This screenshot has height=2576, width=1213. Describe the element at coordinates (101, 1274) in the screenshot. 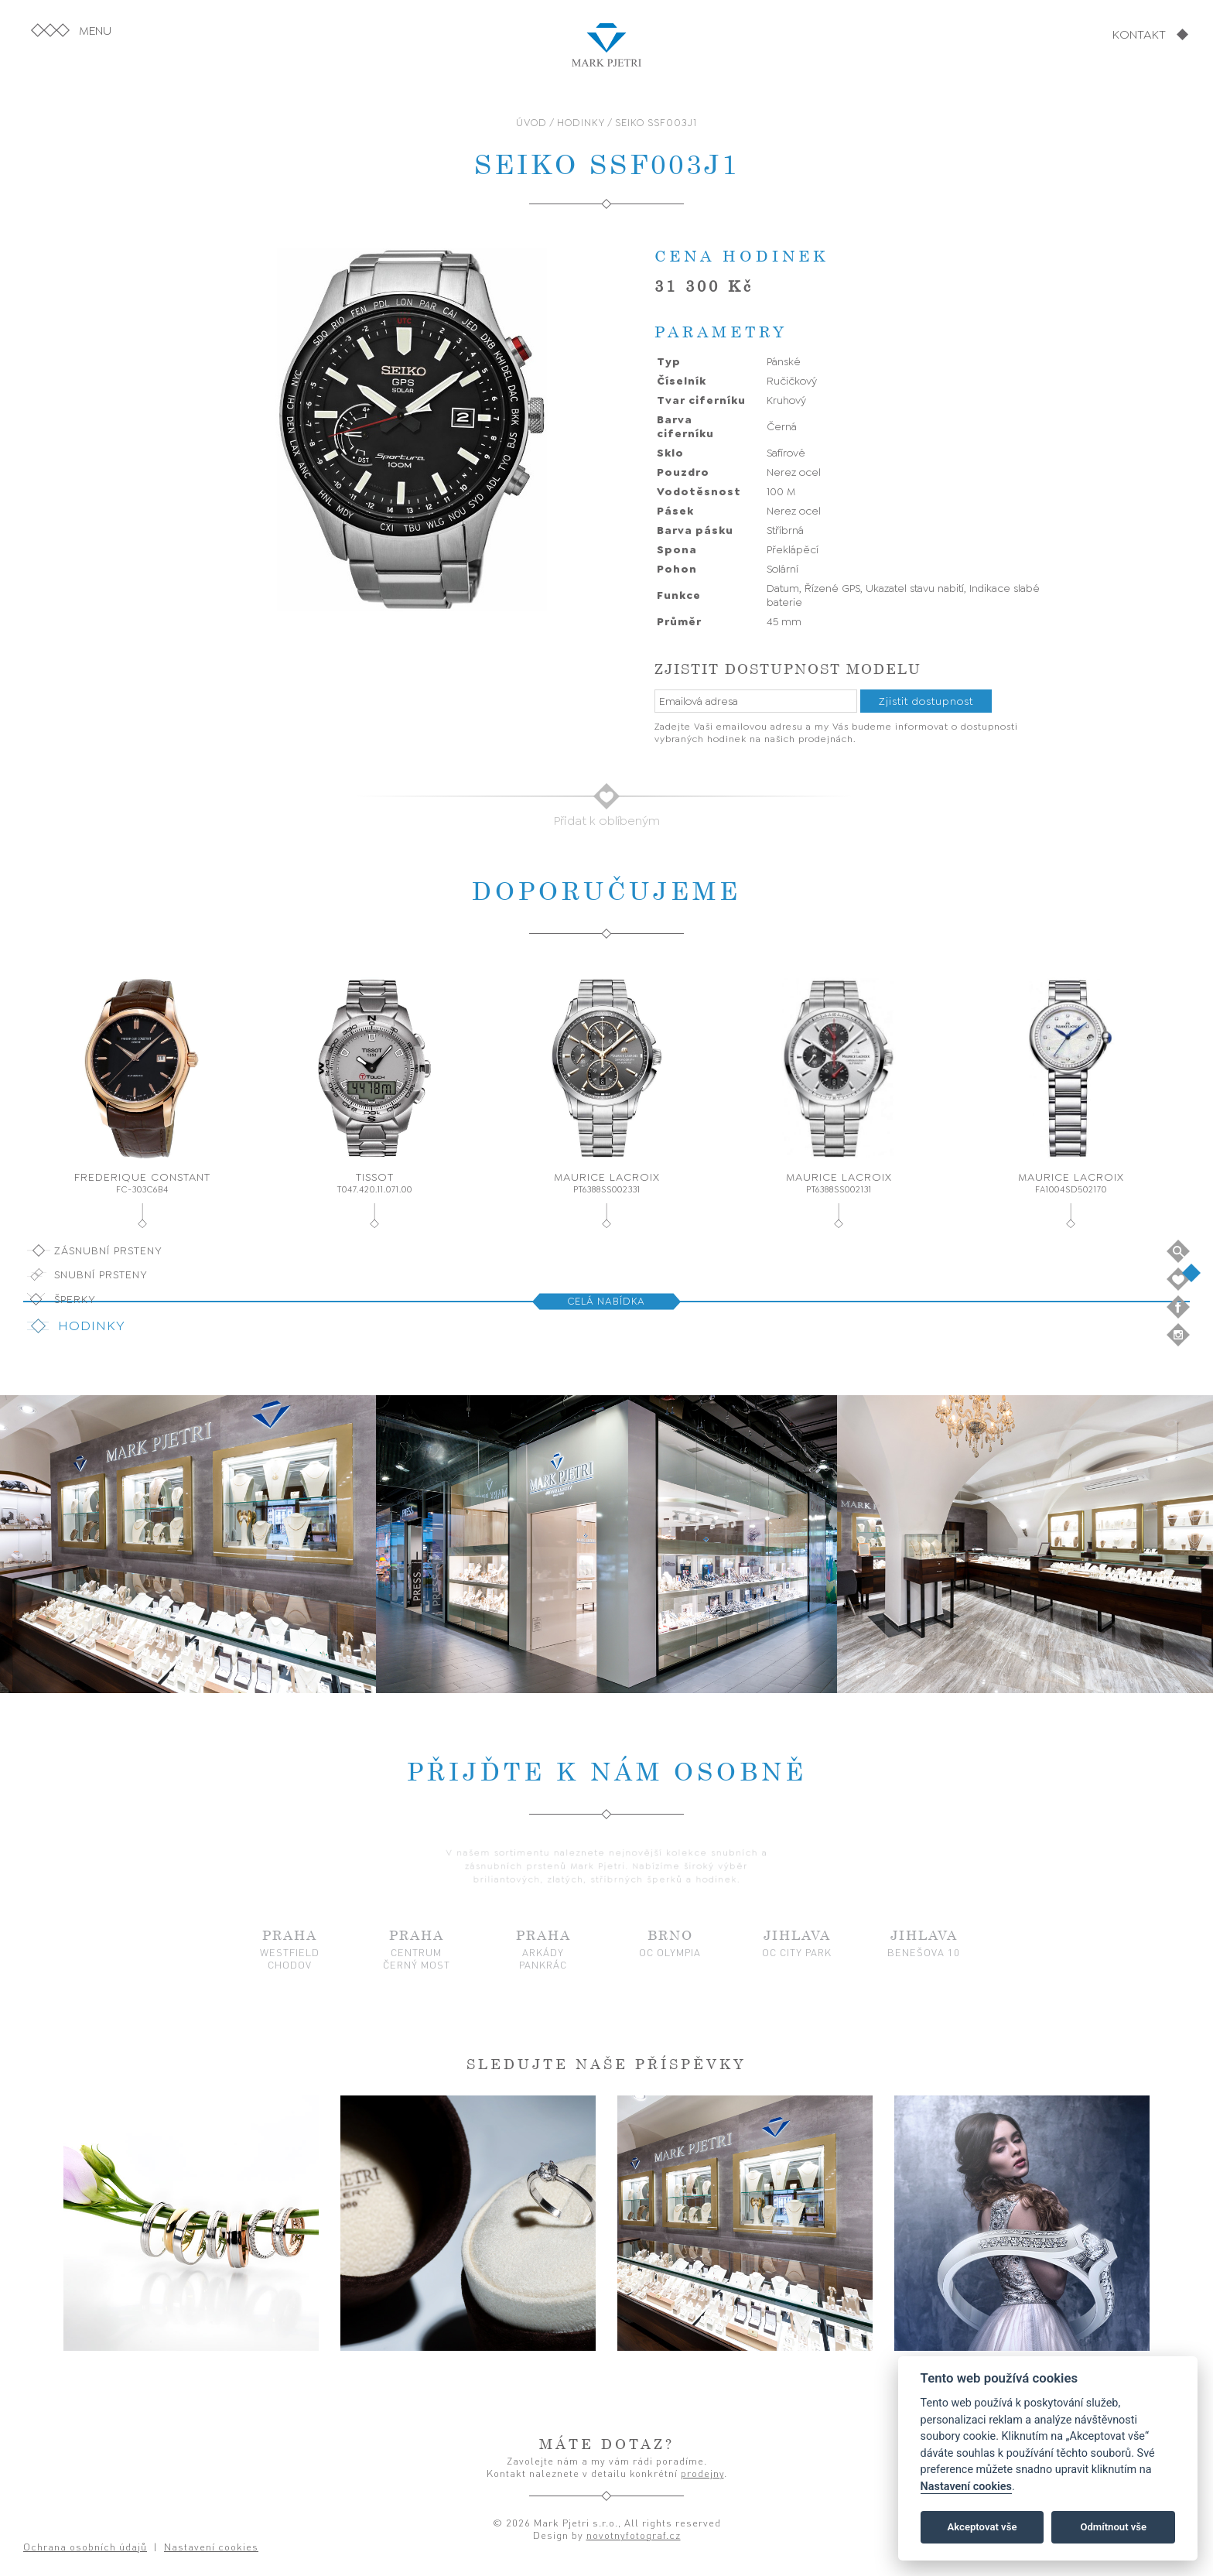

I see `Snubní prsteny` at that location.